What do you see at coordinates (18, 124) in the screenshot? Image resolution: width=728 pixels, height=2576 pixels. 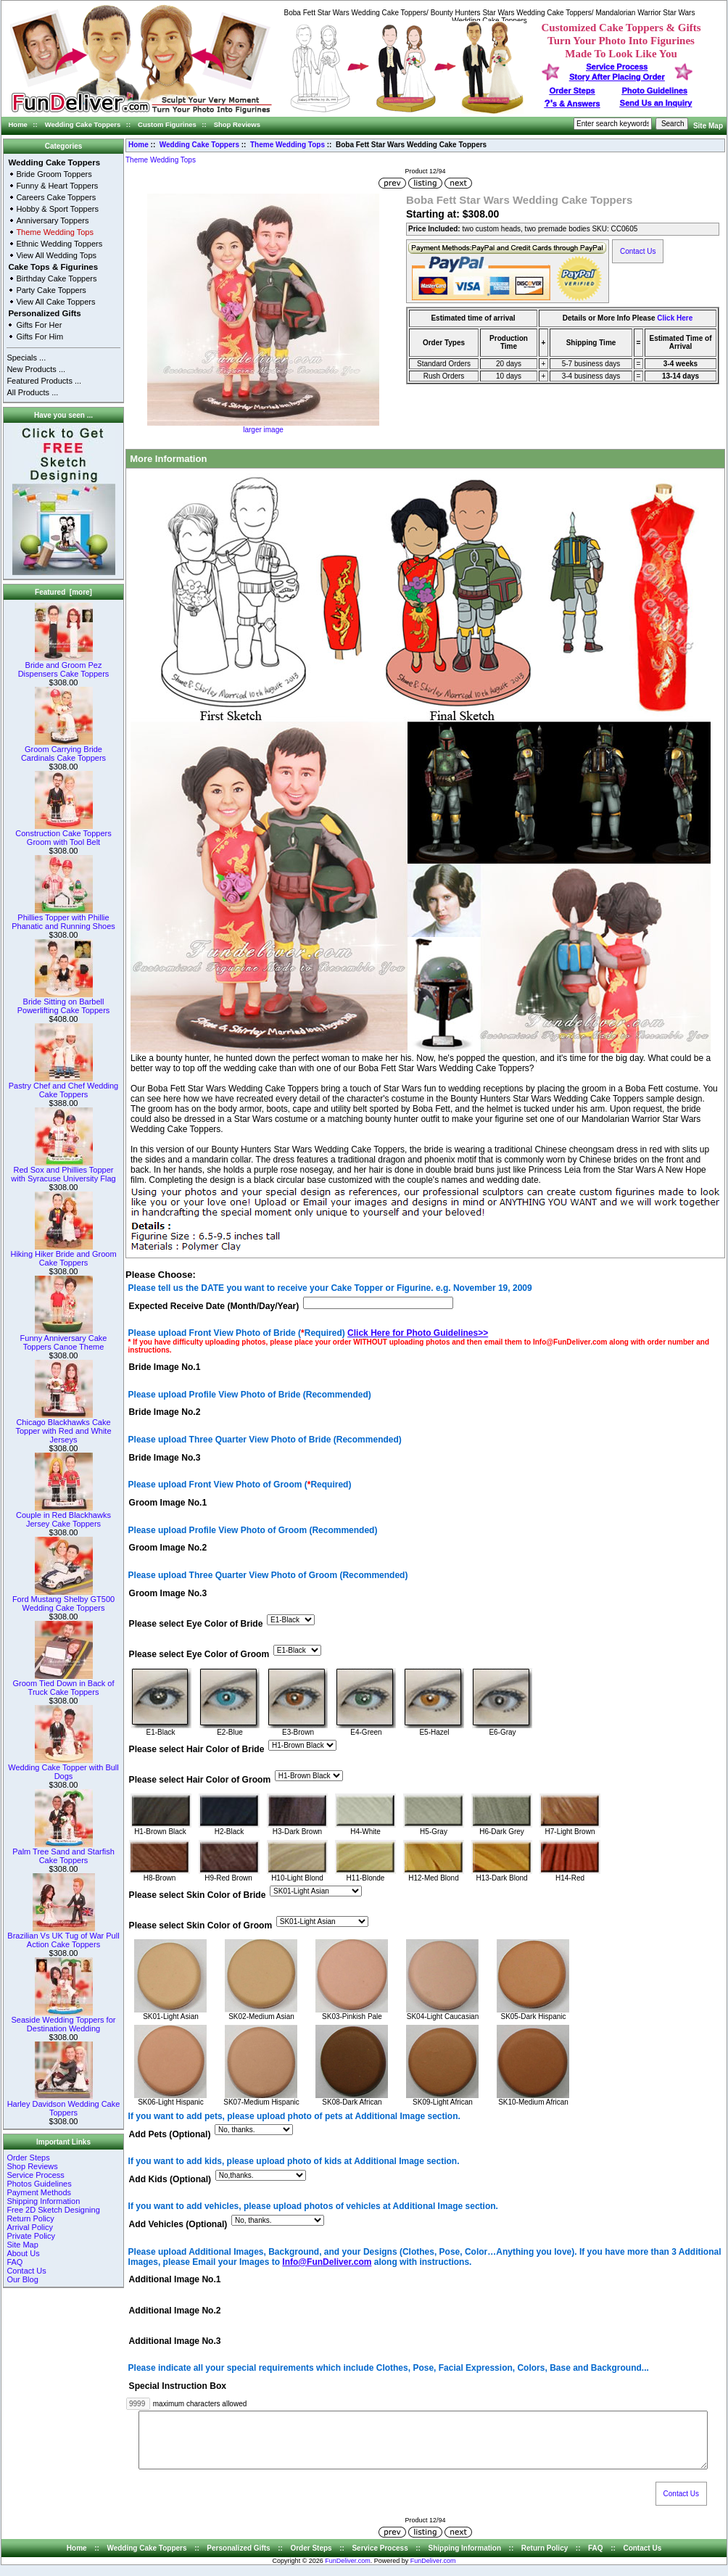 I see `Home` at bounding box center [18, 124].